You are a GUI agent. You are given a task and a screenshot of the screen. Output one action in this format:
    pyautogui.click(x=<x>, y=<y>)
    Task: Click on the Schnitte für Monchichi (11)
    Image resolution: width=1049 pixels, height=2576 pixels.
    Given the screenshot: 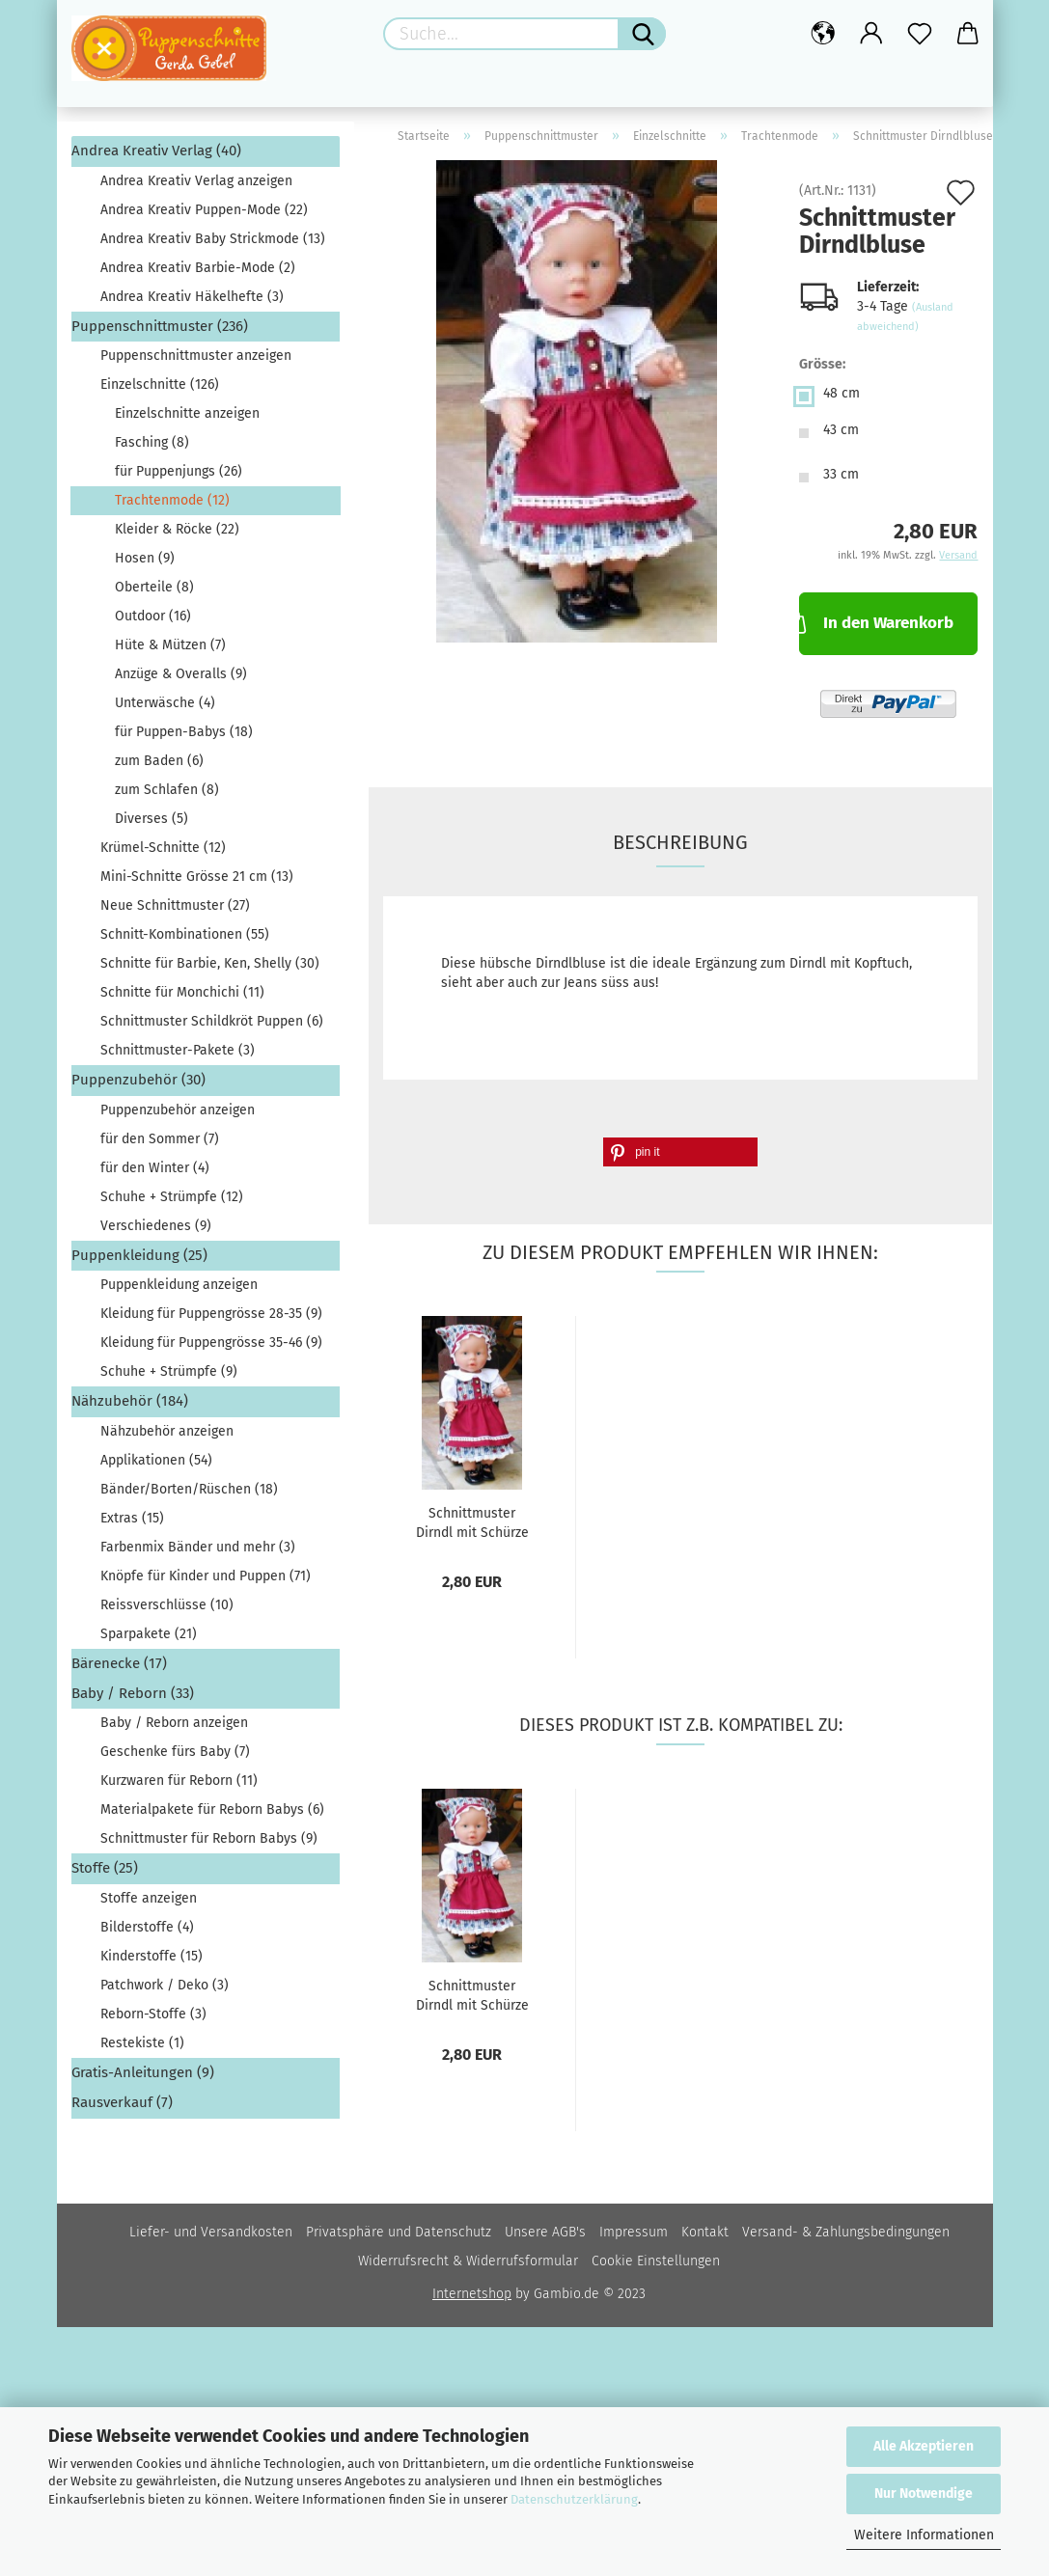 What is the action you would take?
    pyautogui.click(x=182, y=999)
    